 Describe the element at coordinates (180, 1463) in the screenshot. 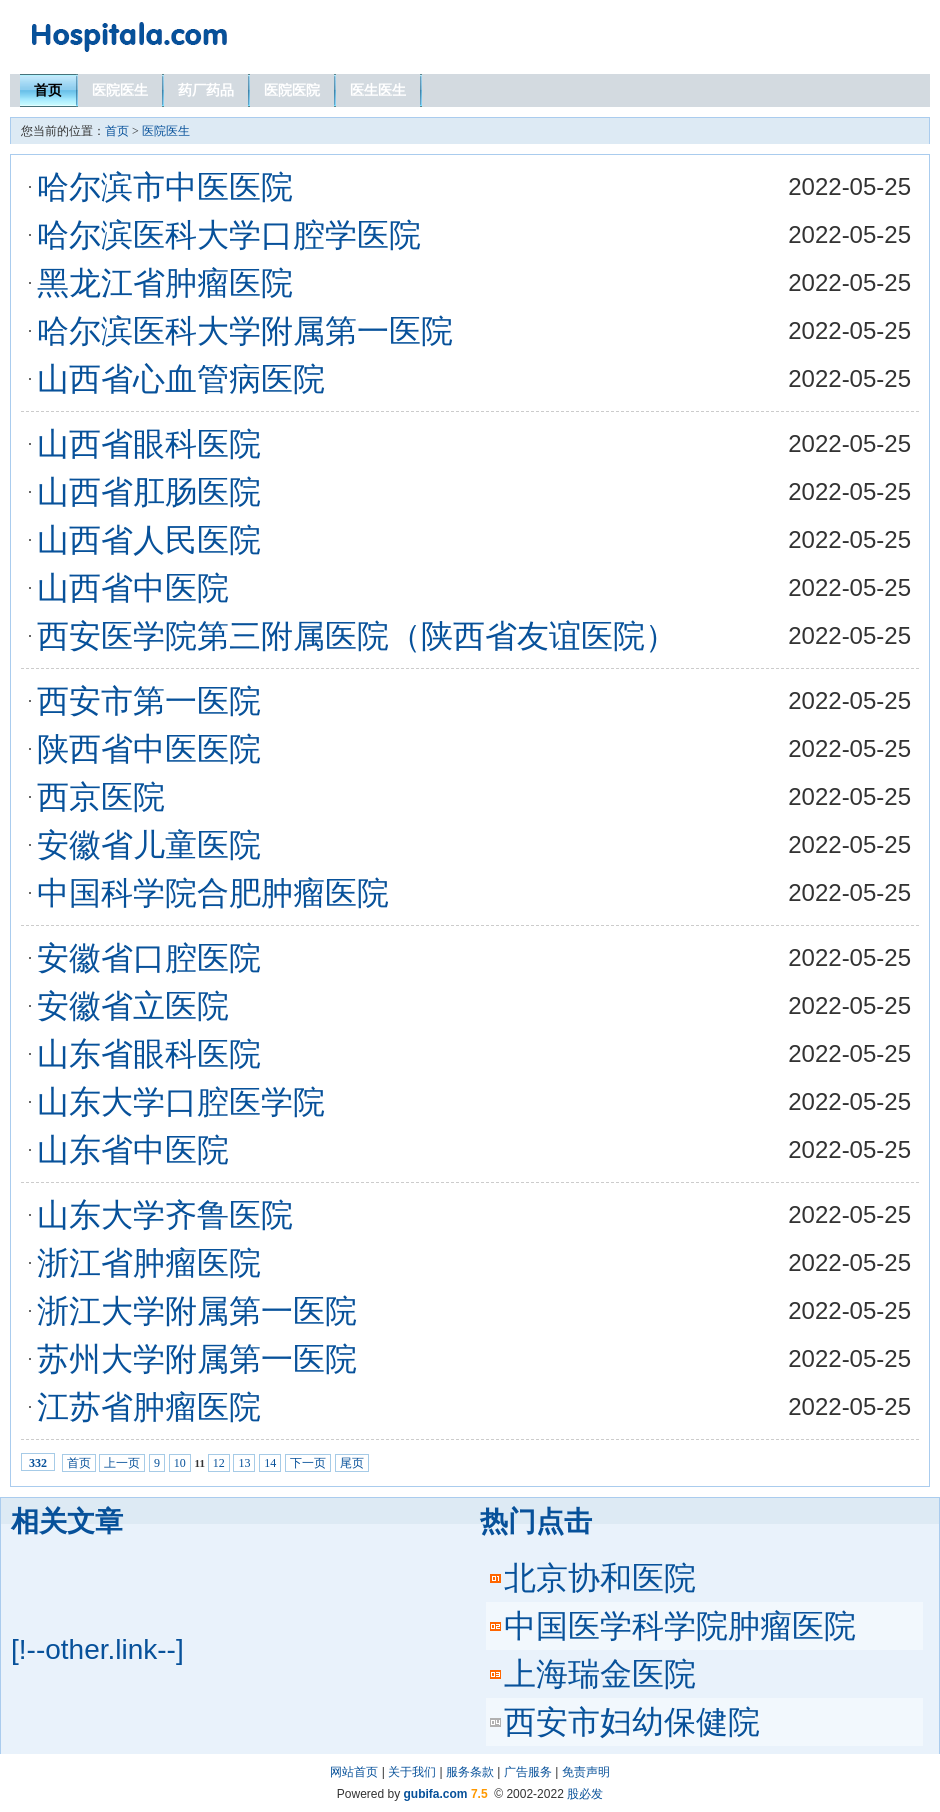

I see `10` at that location.